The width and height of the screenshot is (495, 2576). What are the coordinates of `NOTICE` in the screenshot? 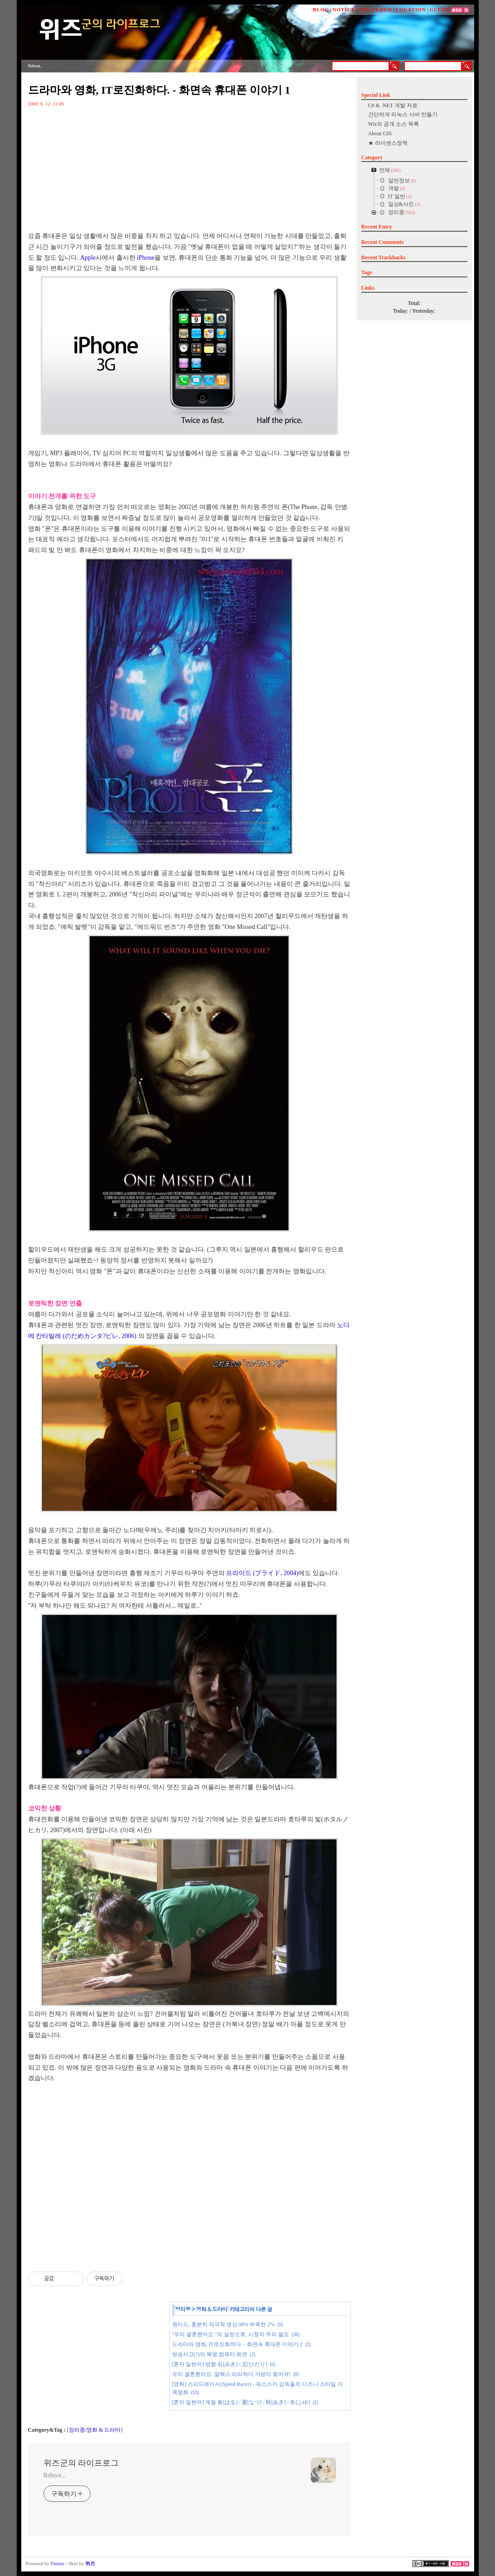 It's located at (343, 9).